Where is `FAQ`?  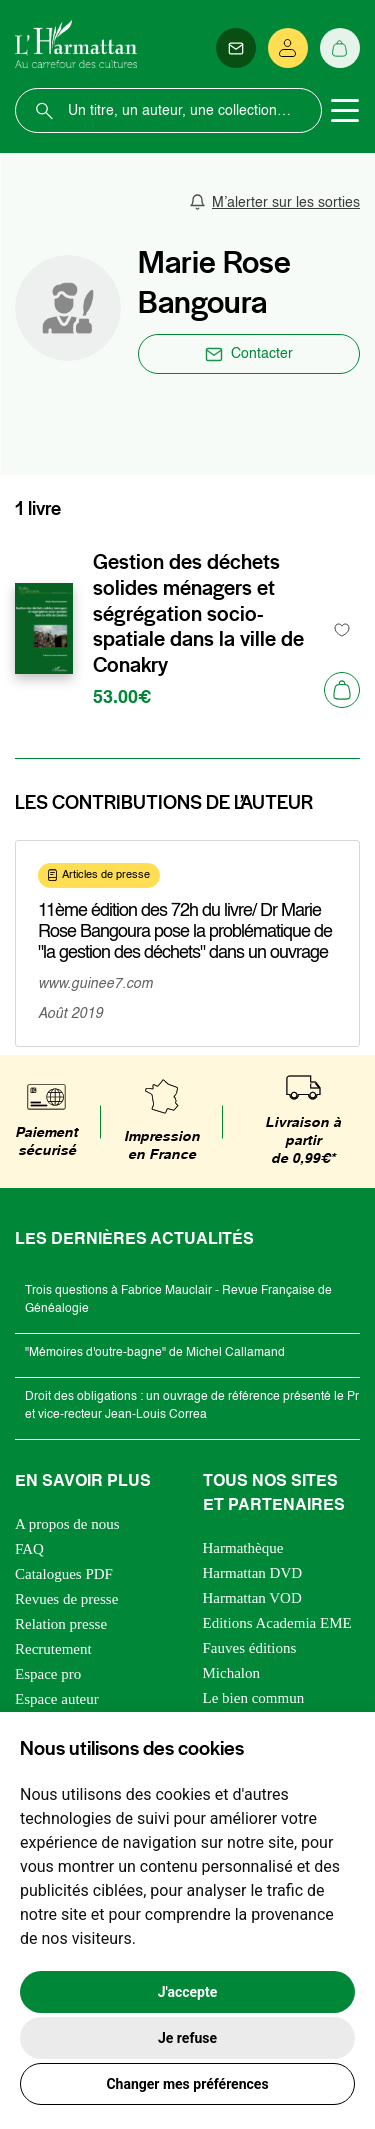
FAQ is located at coordinates (29, 1549).